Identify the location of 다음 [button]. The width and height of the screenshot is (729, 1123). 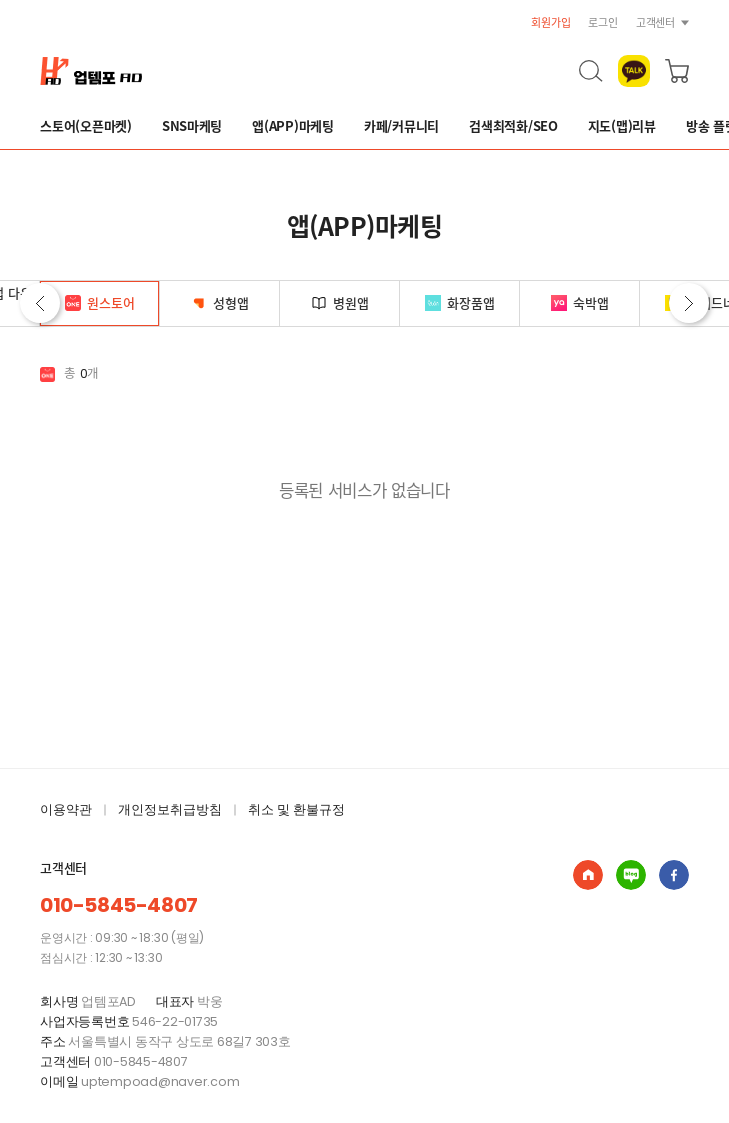
(689, 303).